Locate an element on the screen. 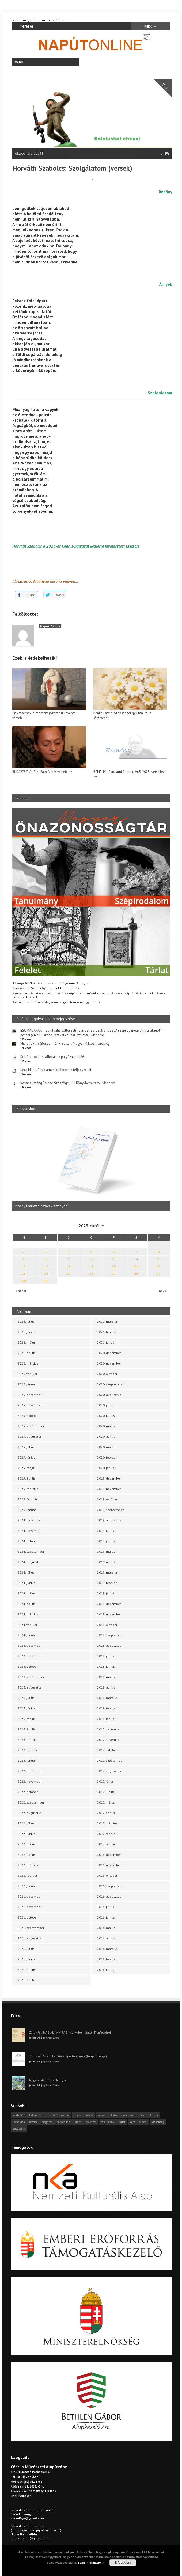  2019. november is located at coordinates (109, 1489).